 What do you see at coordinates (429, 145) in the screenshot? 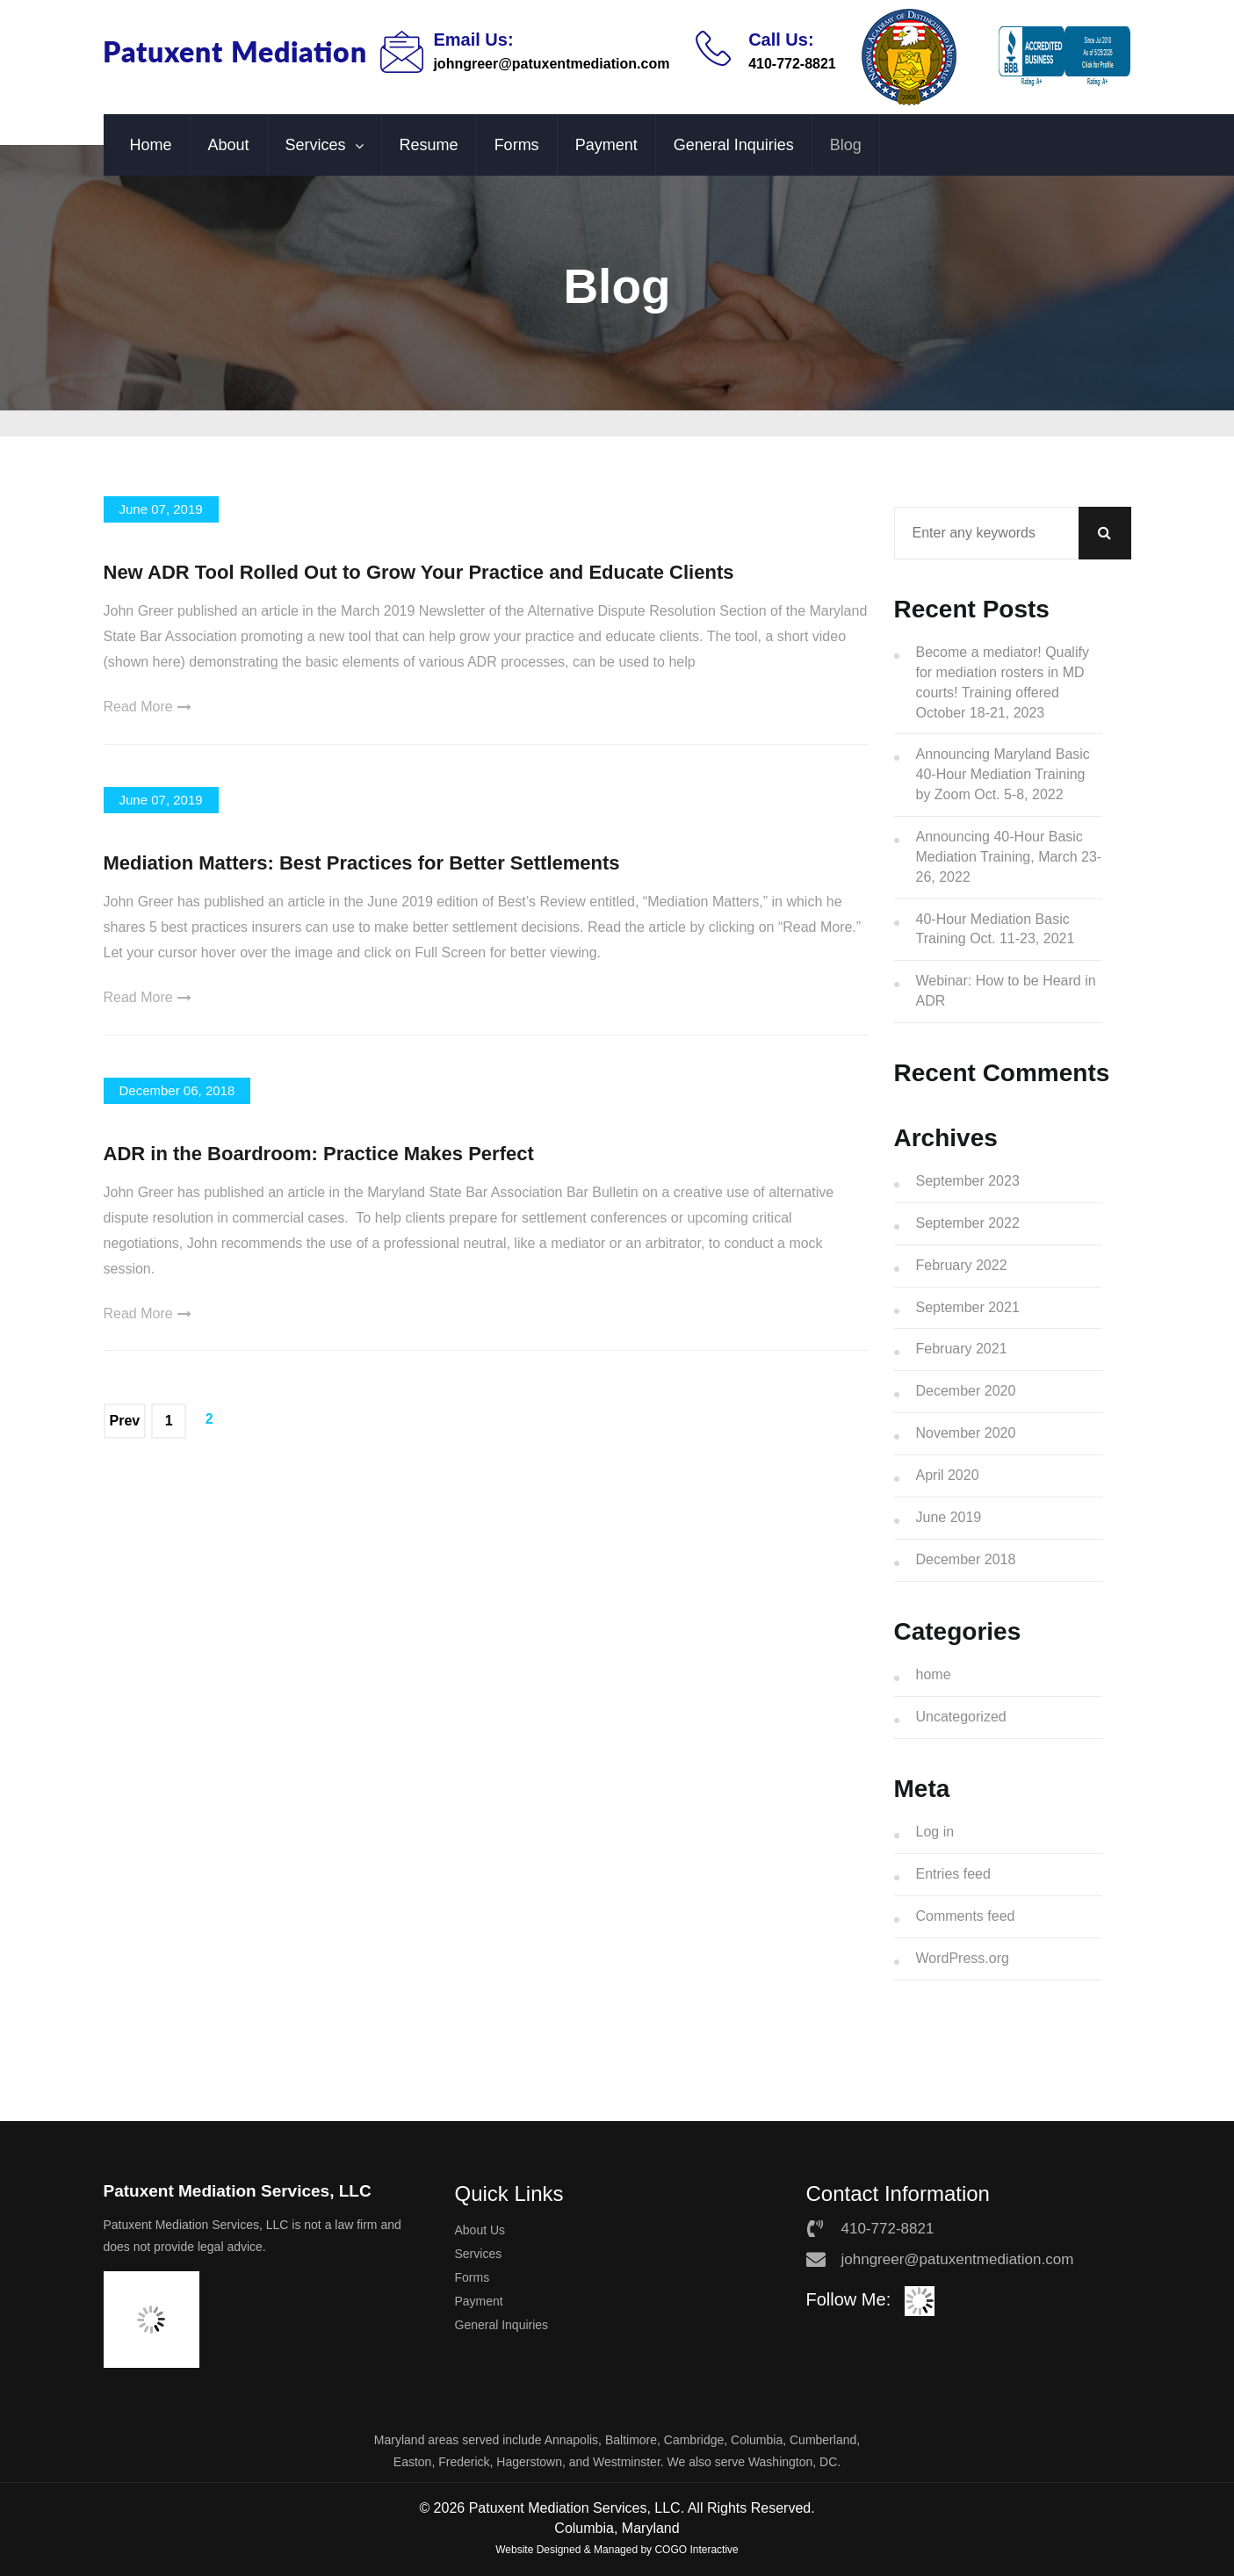
I see `Resume` at bounding box center [429, 145].